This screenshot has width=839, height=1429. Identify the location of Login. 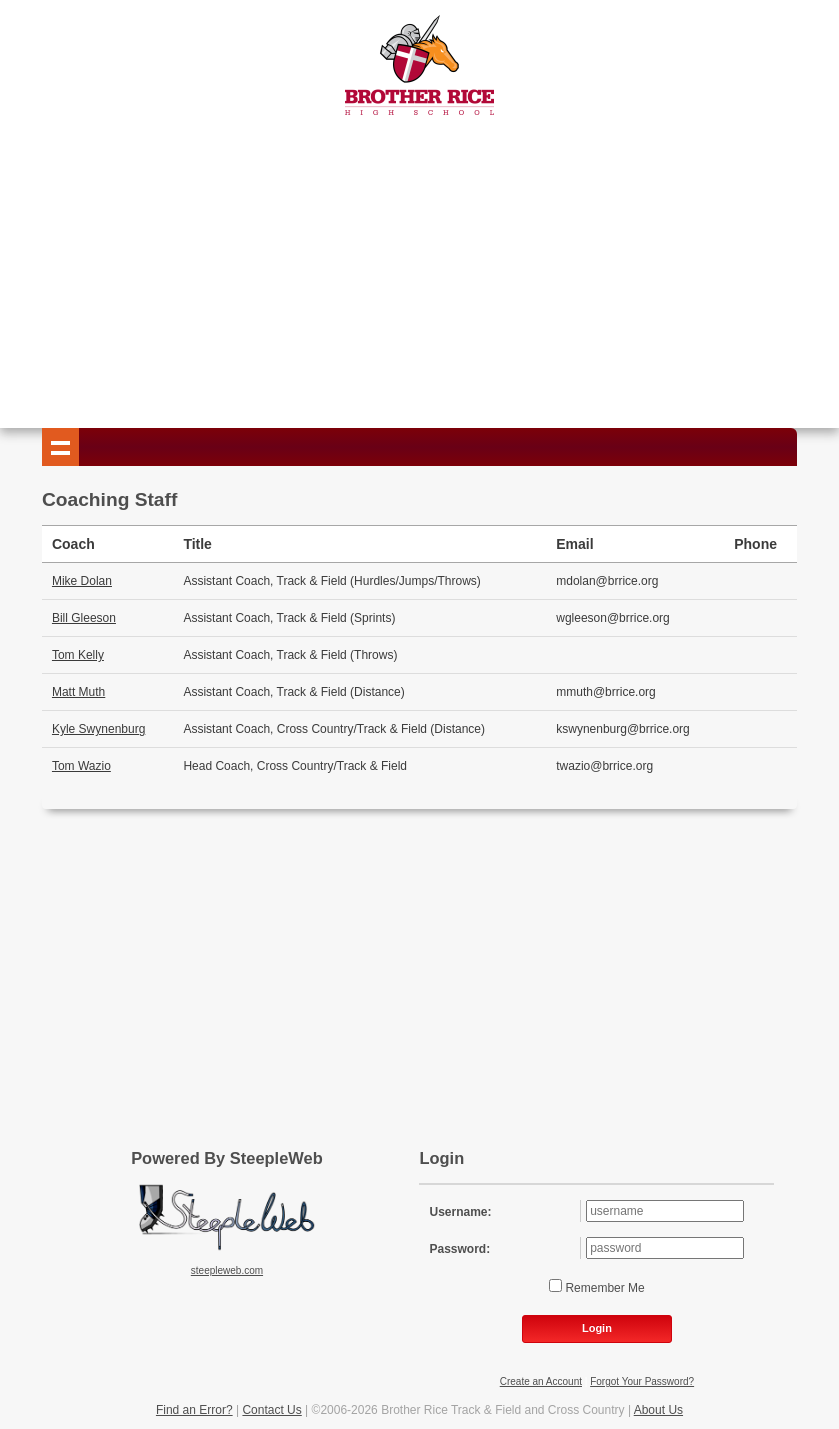
(597, 1328).